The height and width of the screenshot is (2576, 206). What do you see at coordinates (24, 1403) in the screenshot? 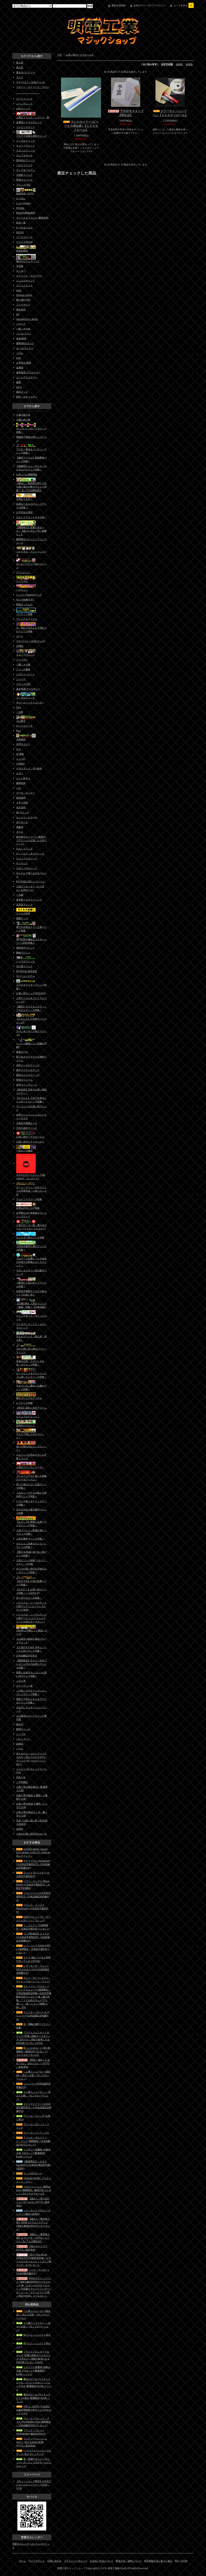
I see `レアデック各種` at bounding box center [24, 1403].